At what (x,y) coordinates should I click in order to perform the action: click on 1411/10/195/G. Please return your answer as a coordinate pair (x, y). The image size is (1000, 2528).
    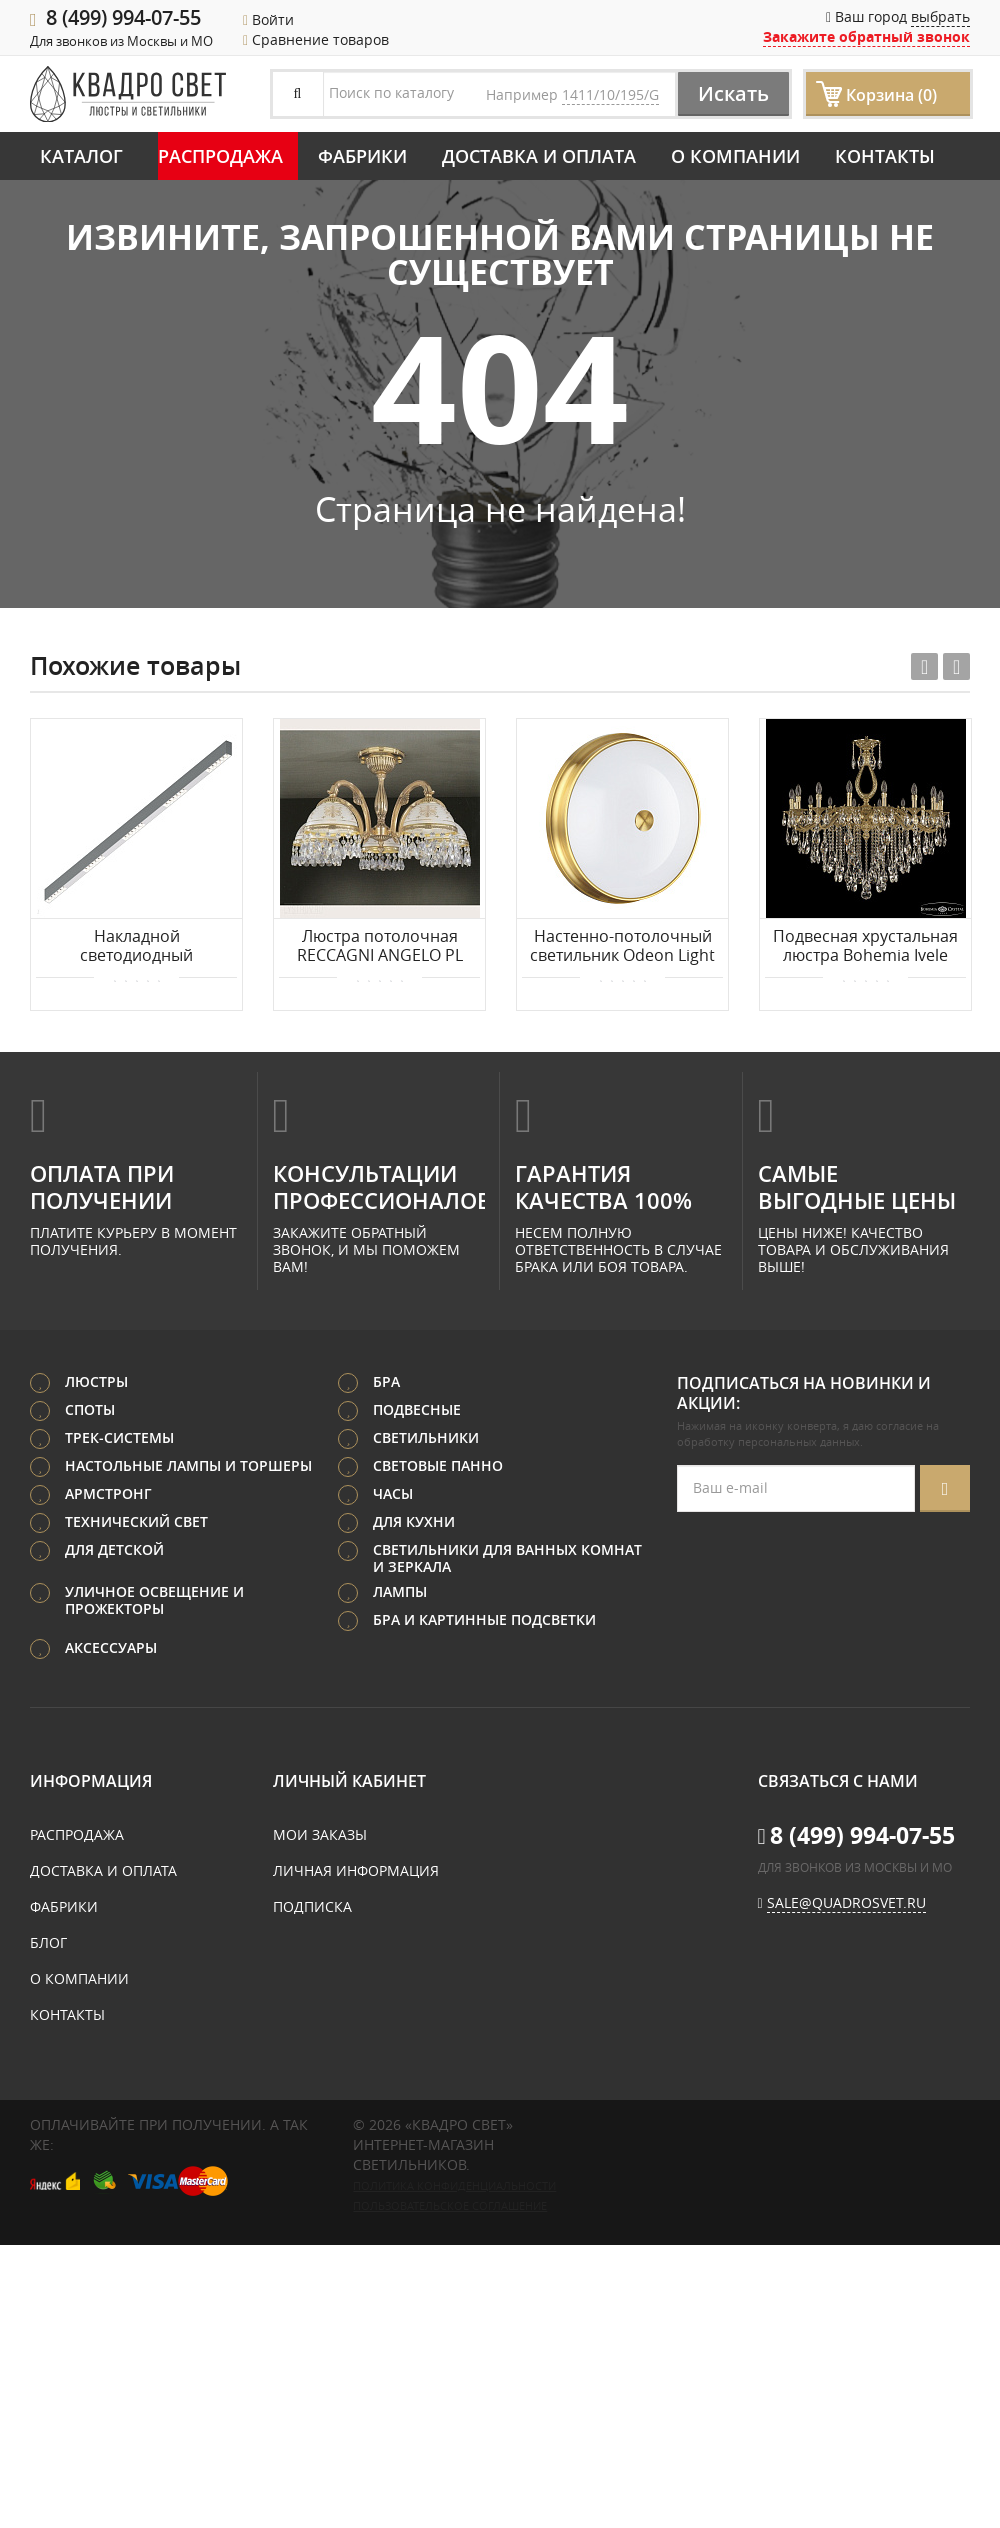
    Looking at the image, I should click on (610, 94).